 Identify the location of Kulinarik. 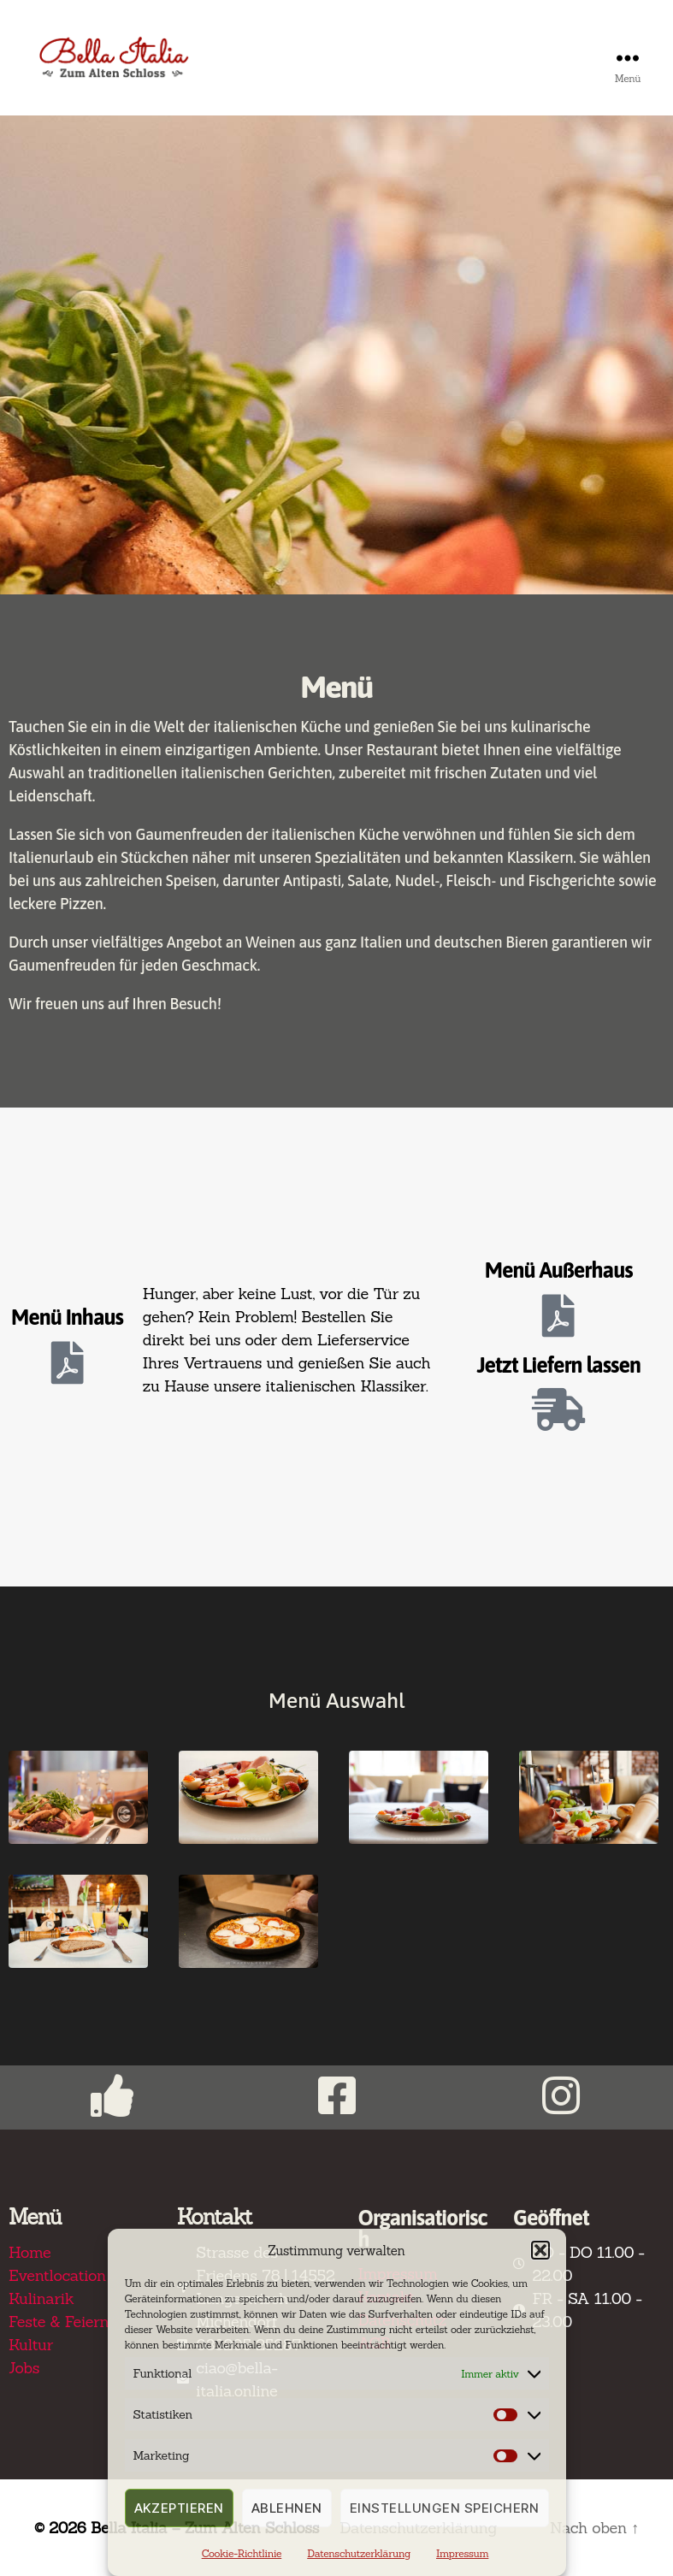
(41, 2298).